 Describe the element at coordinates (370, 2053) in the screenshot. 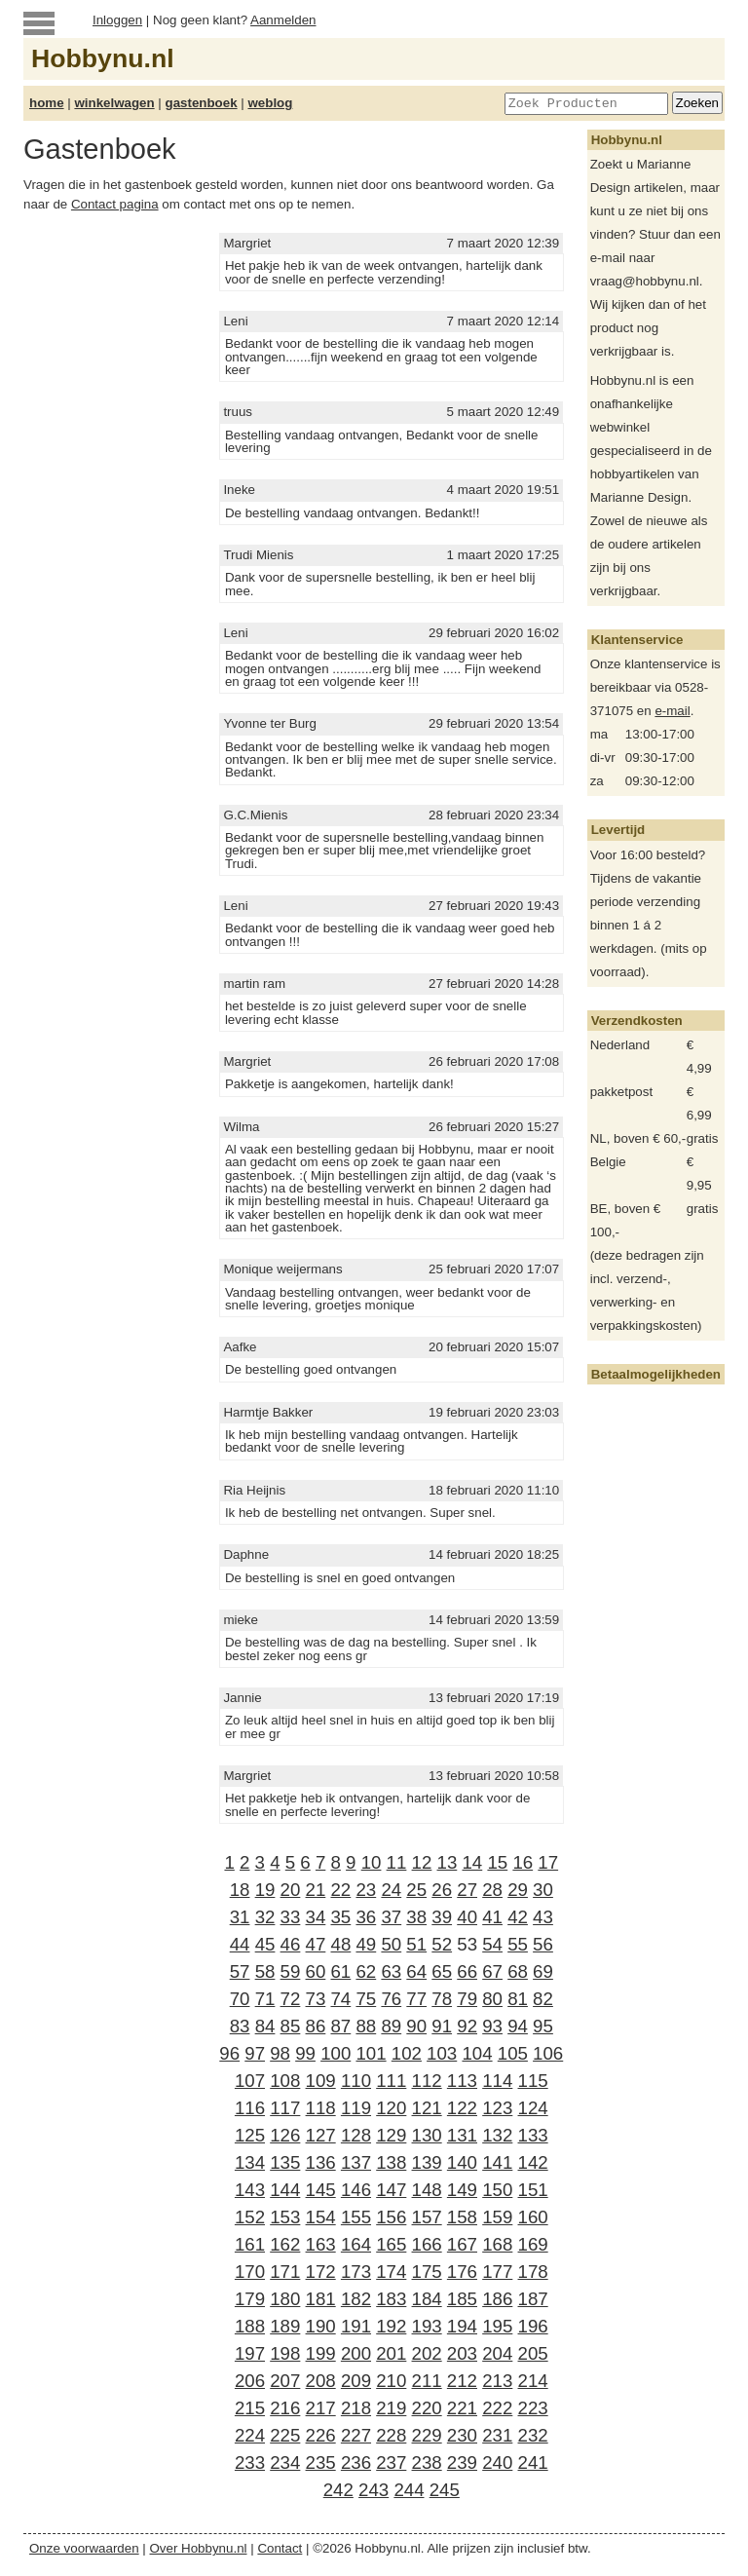

I see `101` at that location.